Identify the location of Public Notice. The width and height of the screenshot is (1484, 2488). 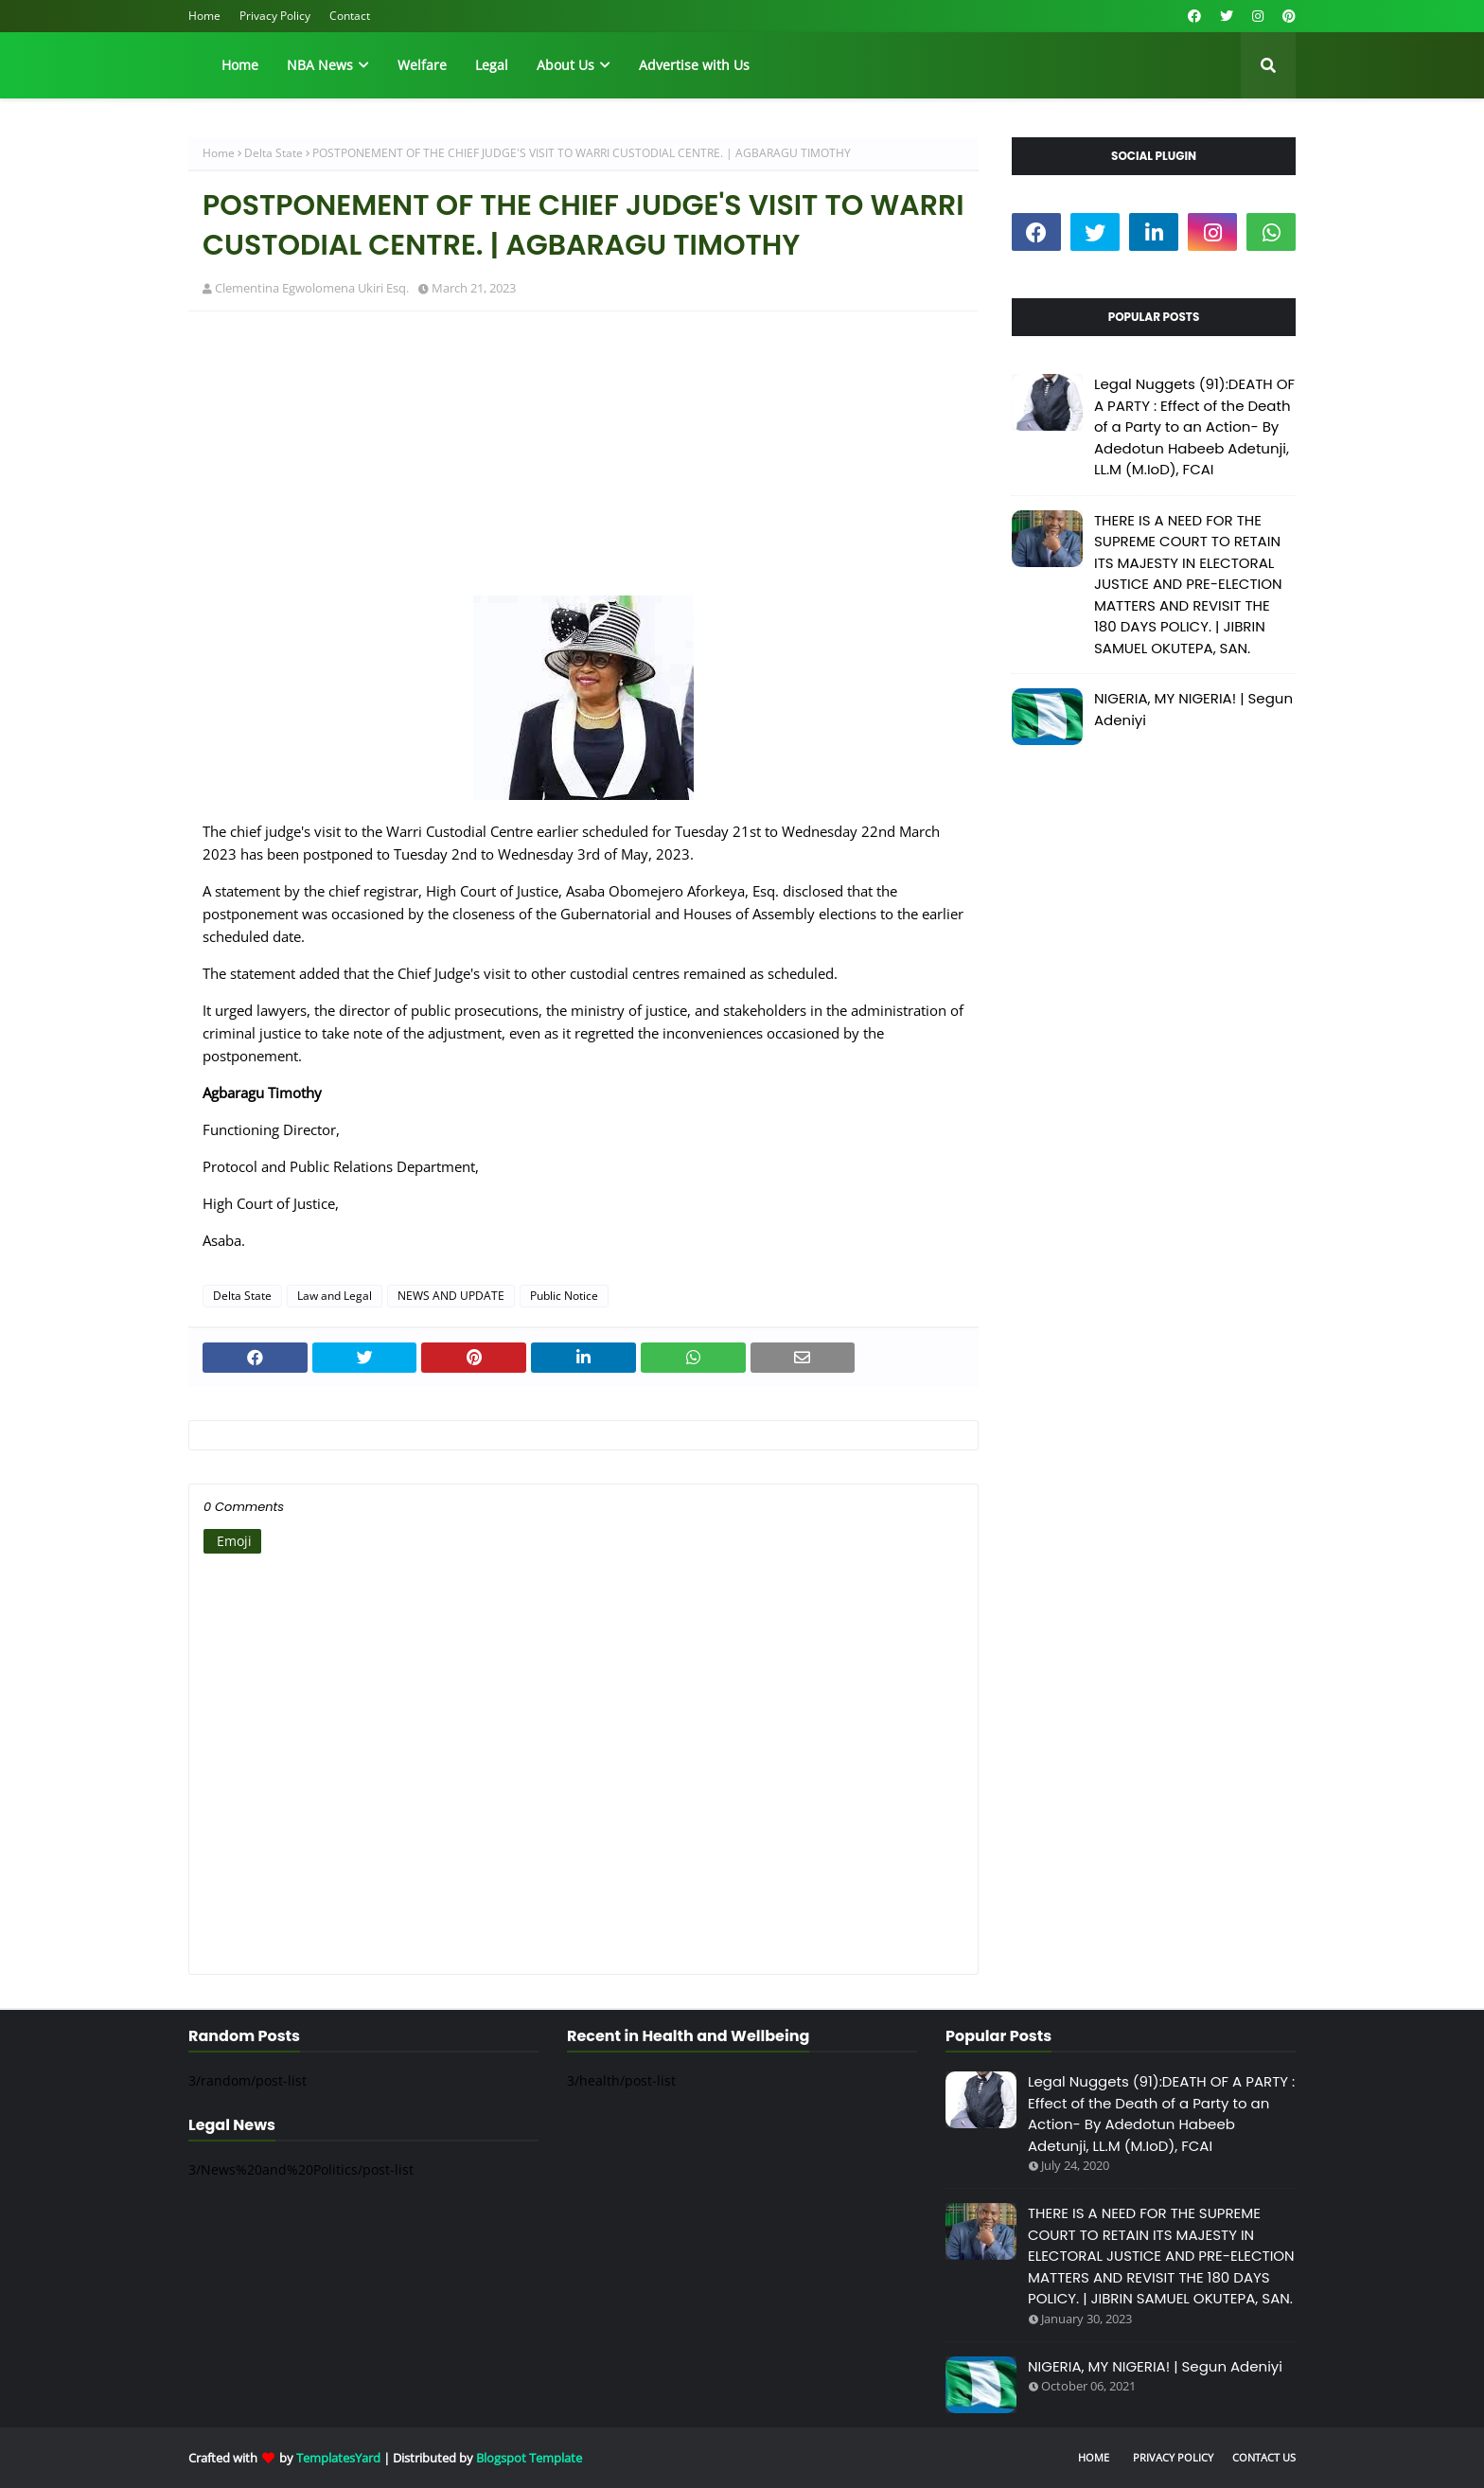
(564, 1296).